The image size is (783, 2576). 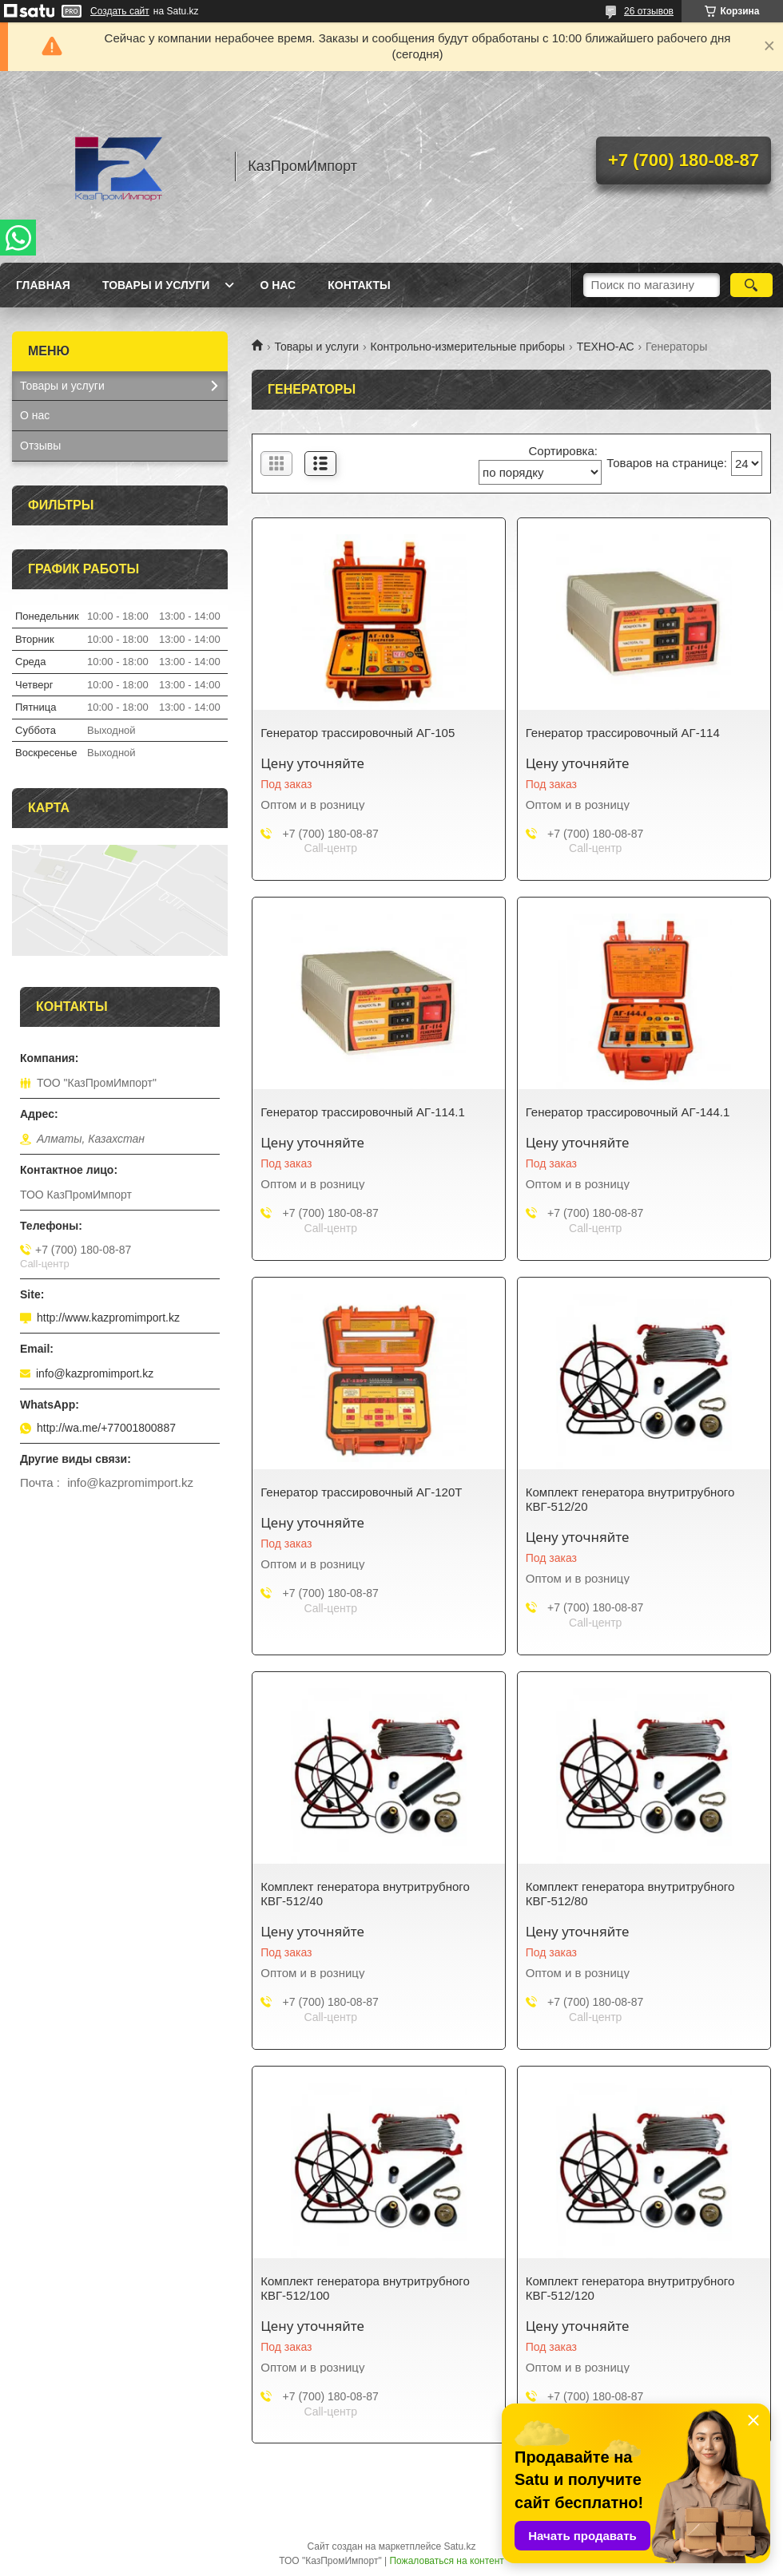 I want to click on Отзывы, so click(x=40, y=445).